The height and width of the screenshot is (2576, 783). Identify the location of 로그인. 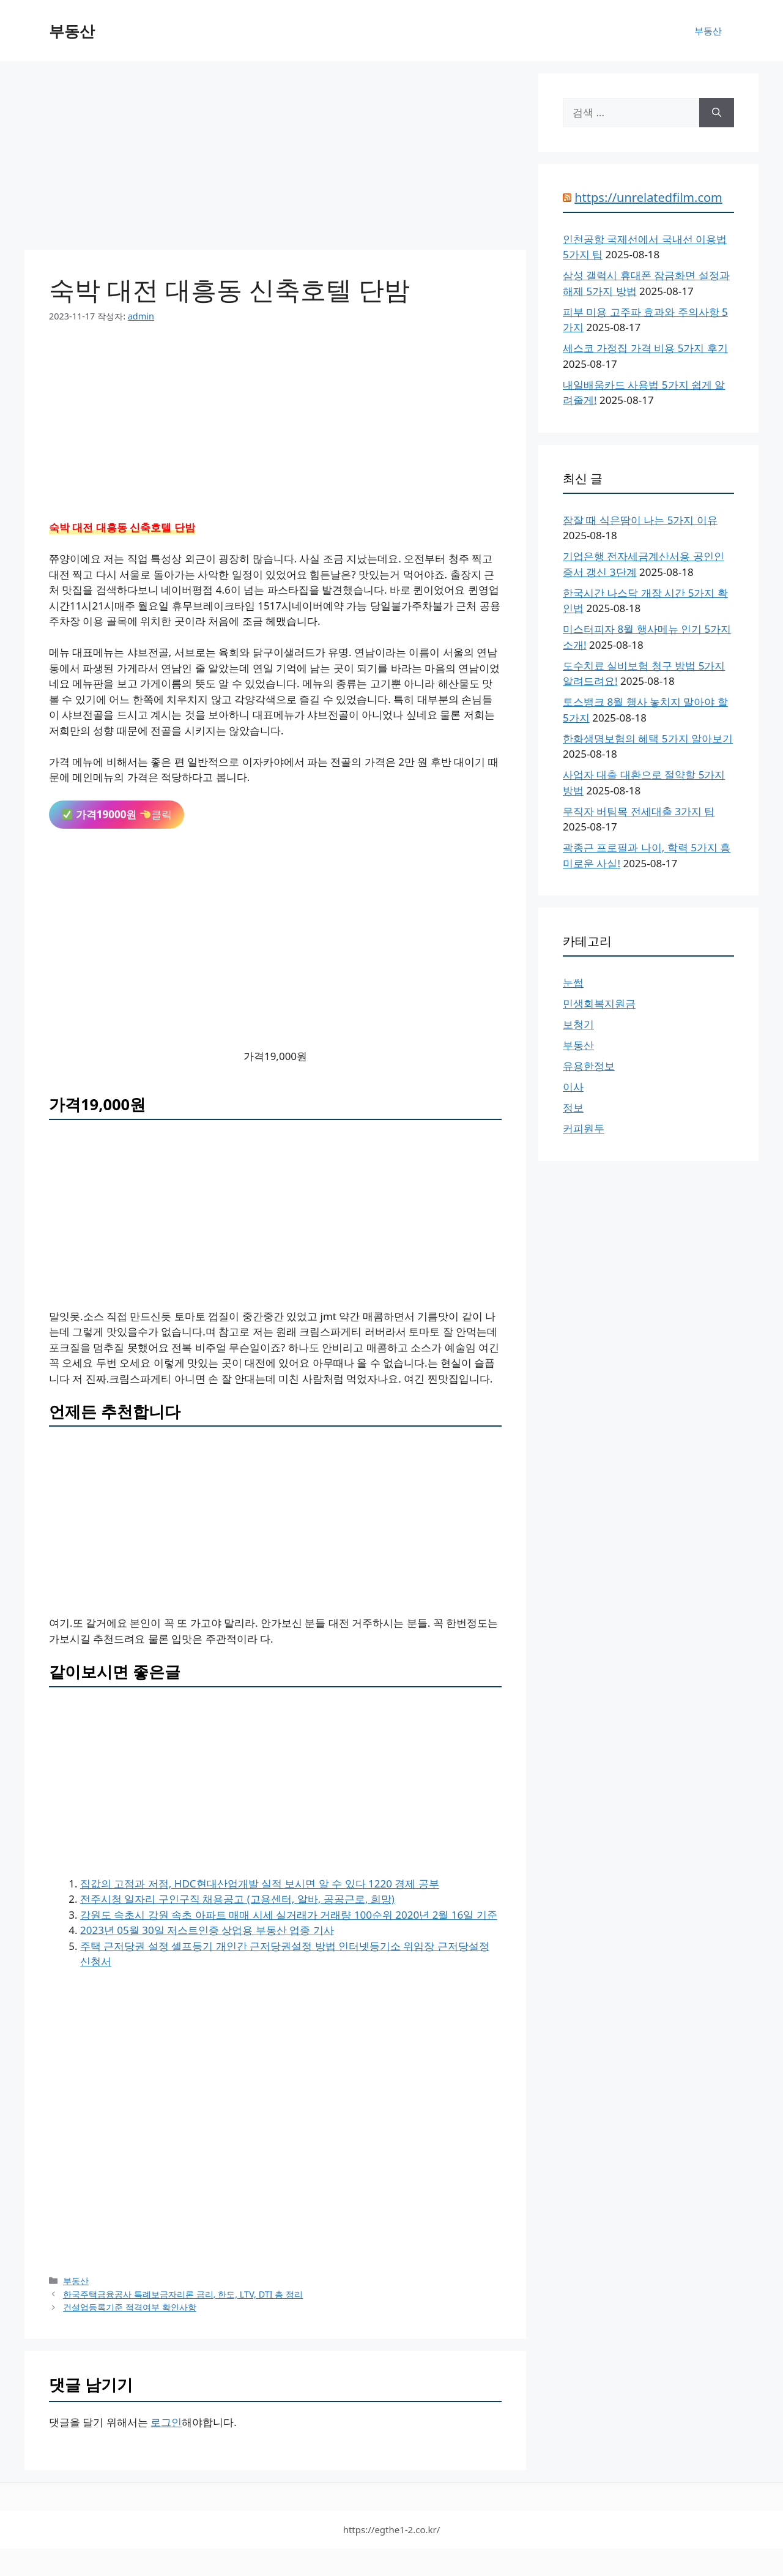
(166, 2422).